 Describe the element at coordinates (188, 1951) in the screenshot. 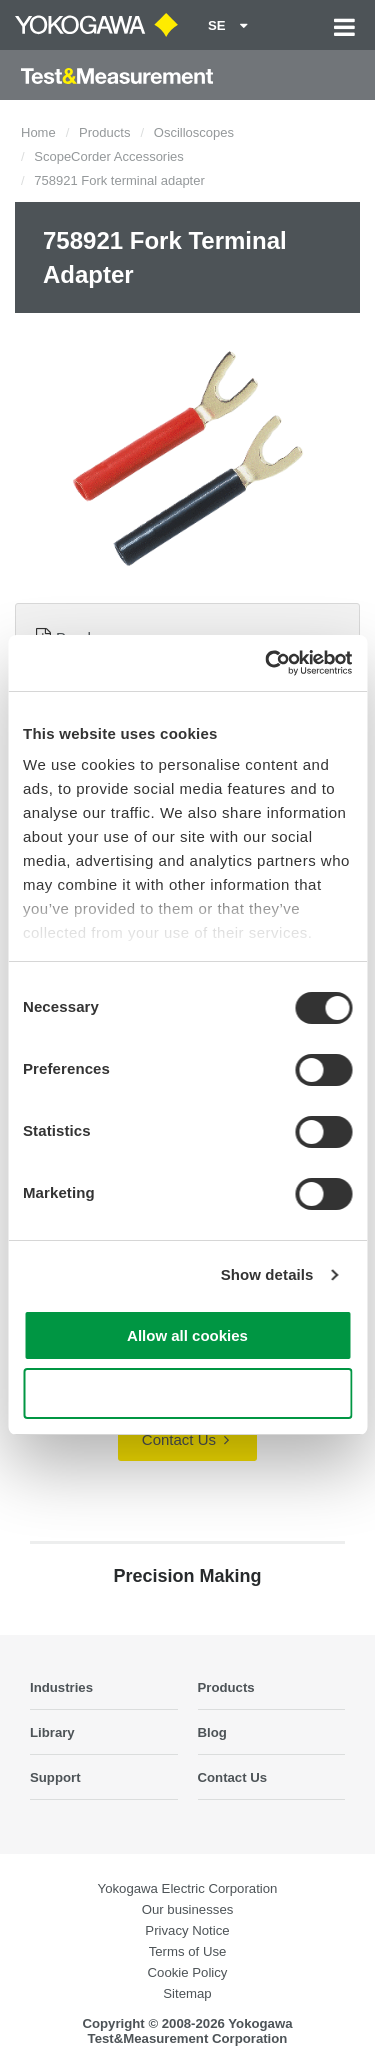

I see `Terms of Use` at that location.